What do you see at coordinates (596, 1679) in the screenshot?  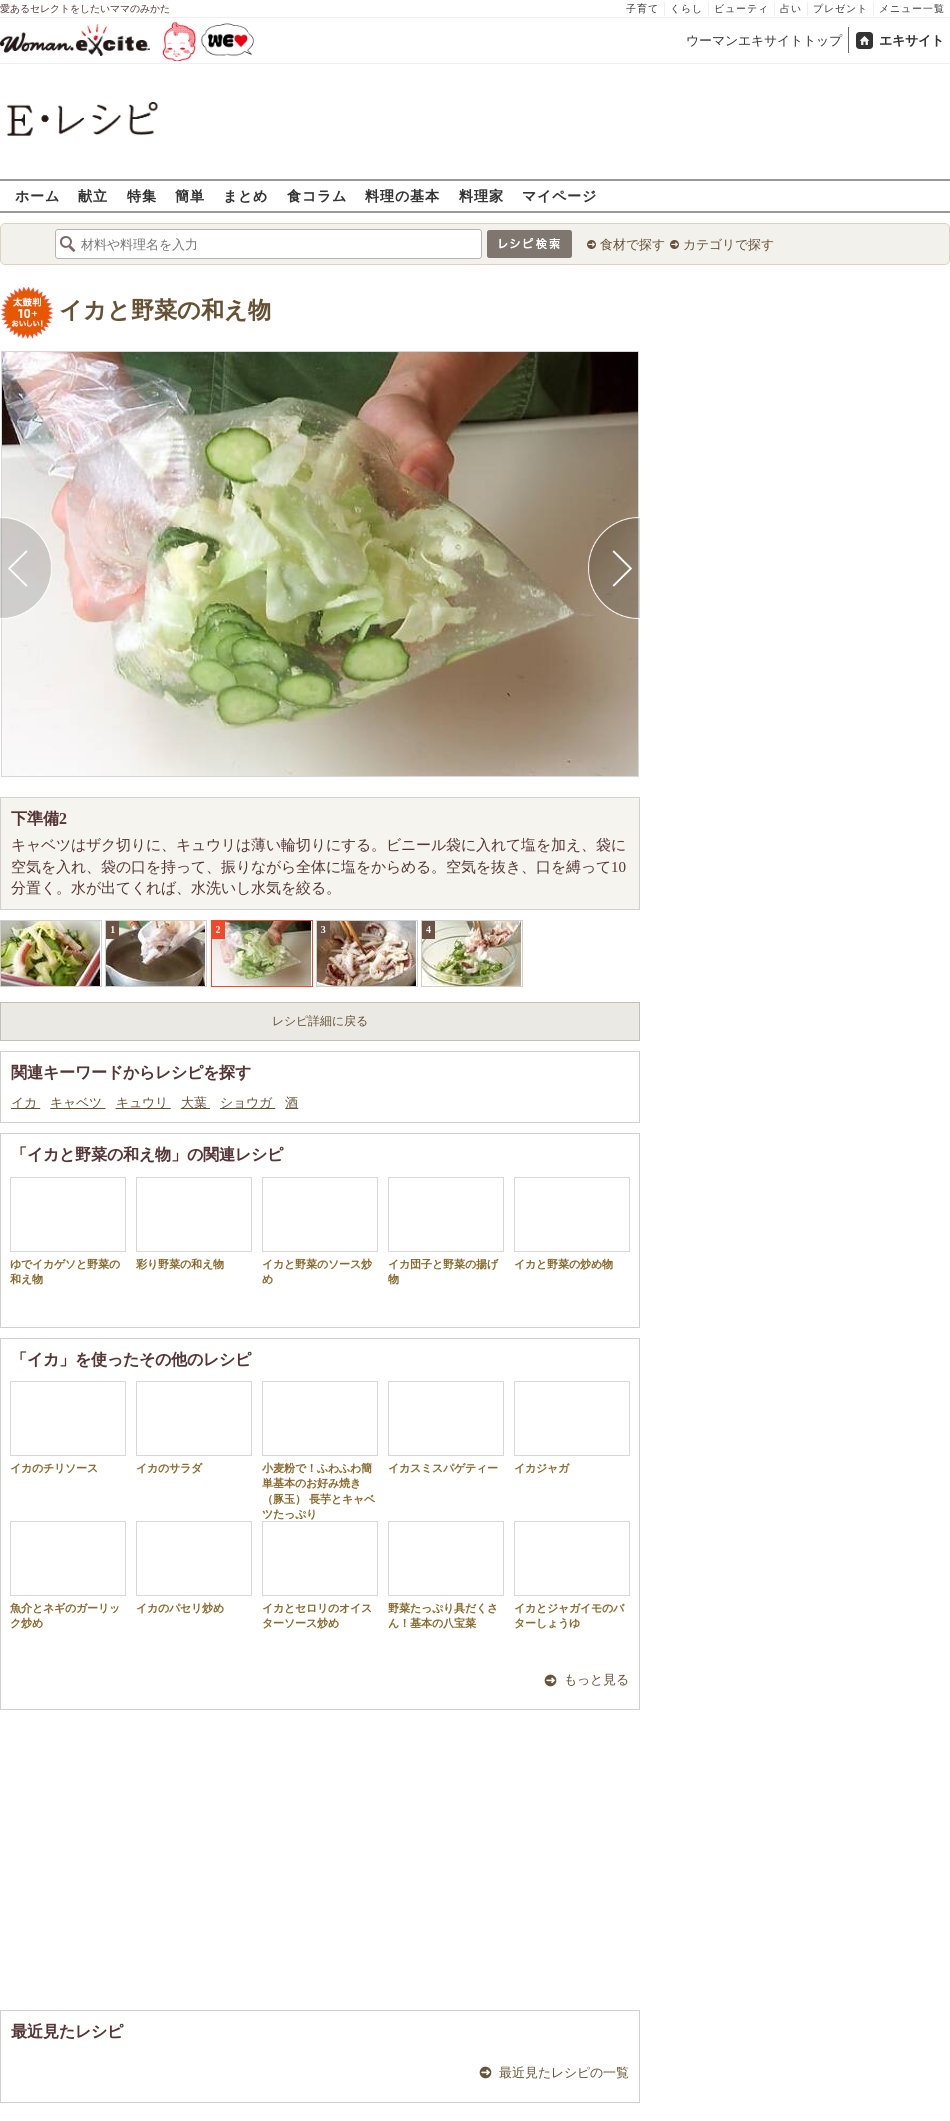 I see `もっと見る` at bounding box center [596, 1679].